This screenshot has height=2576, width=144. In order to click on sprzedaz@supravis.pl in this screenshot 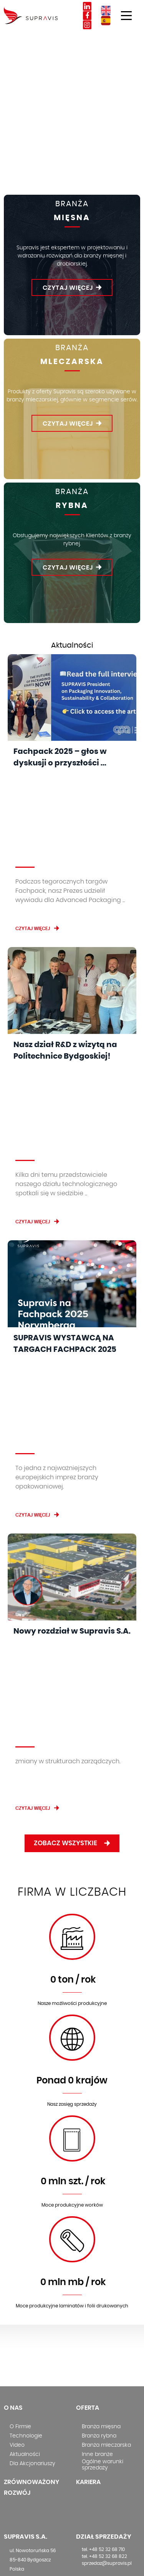, I will do `click(107, 2240)`.